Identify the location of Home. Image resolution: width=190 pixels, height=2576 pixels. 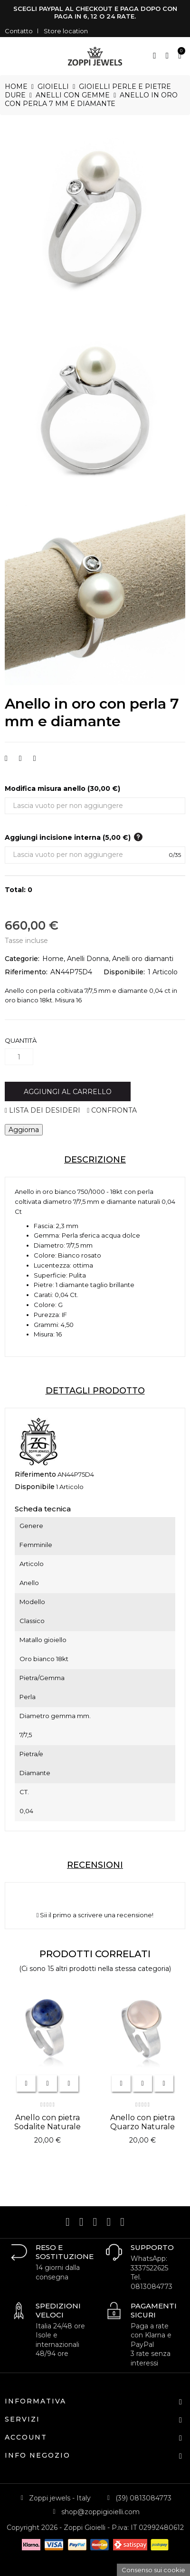
(53, 958).